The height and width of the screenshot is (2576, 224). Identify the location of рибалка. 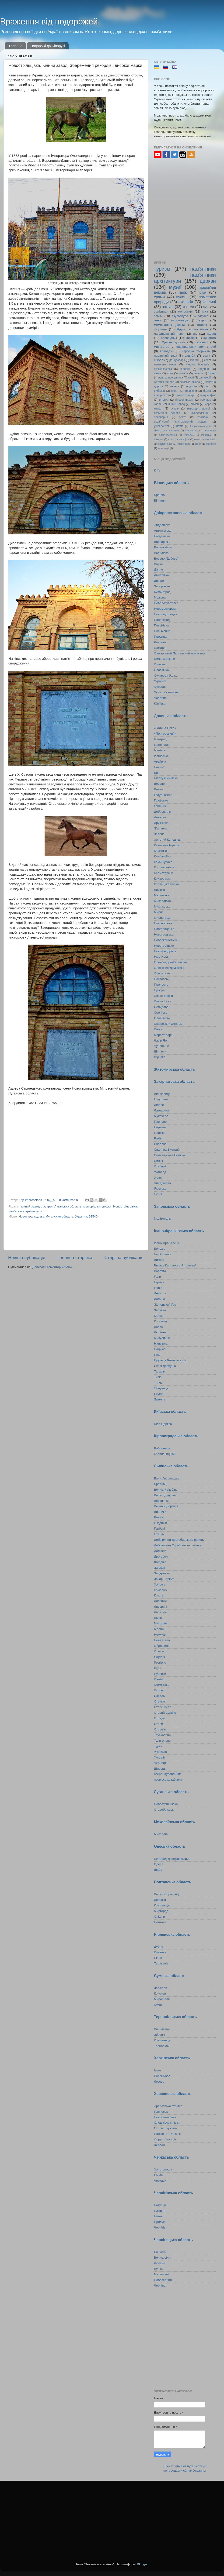
(159, 390).